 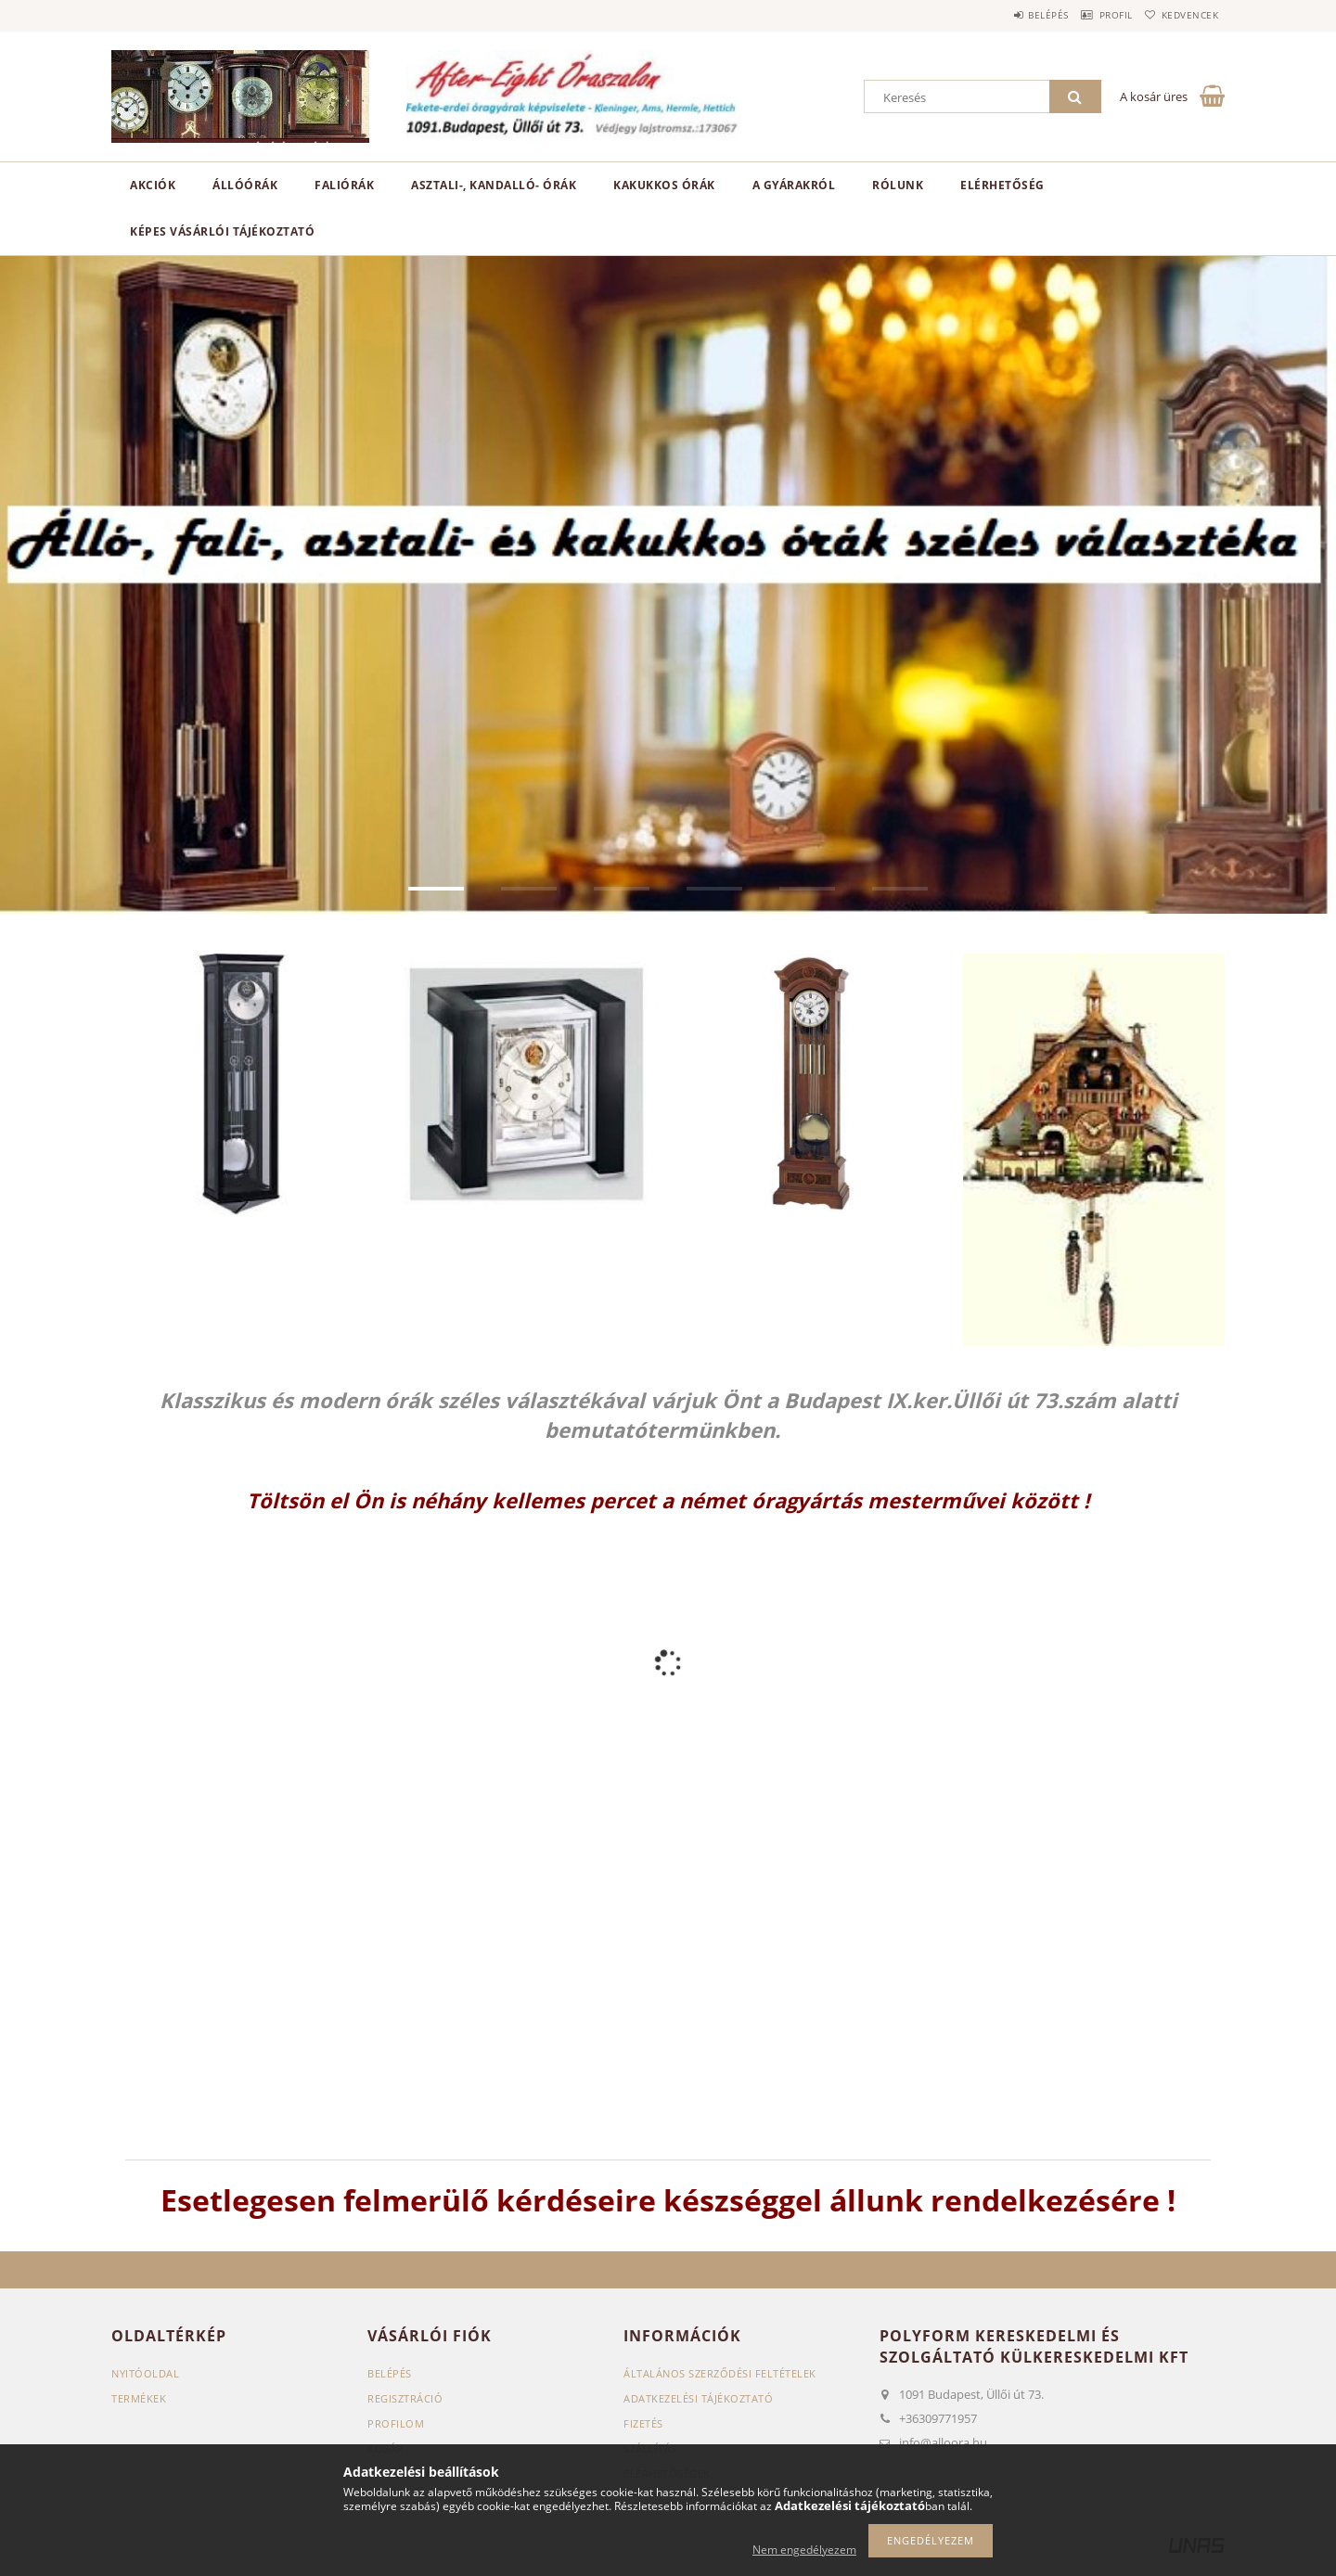 I want to click on RÓLUNK, so click(x=897, y=185).